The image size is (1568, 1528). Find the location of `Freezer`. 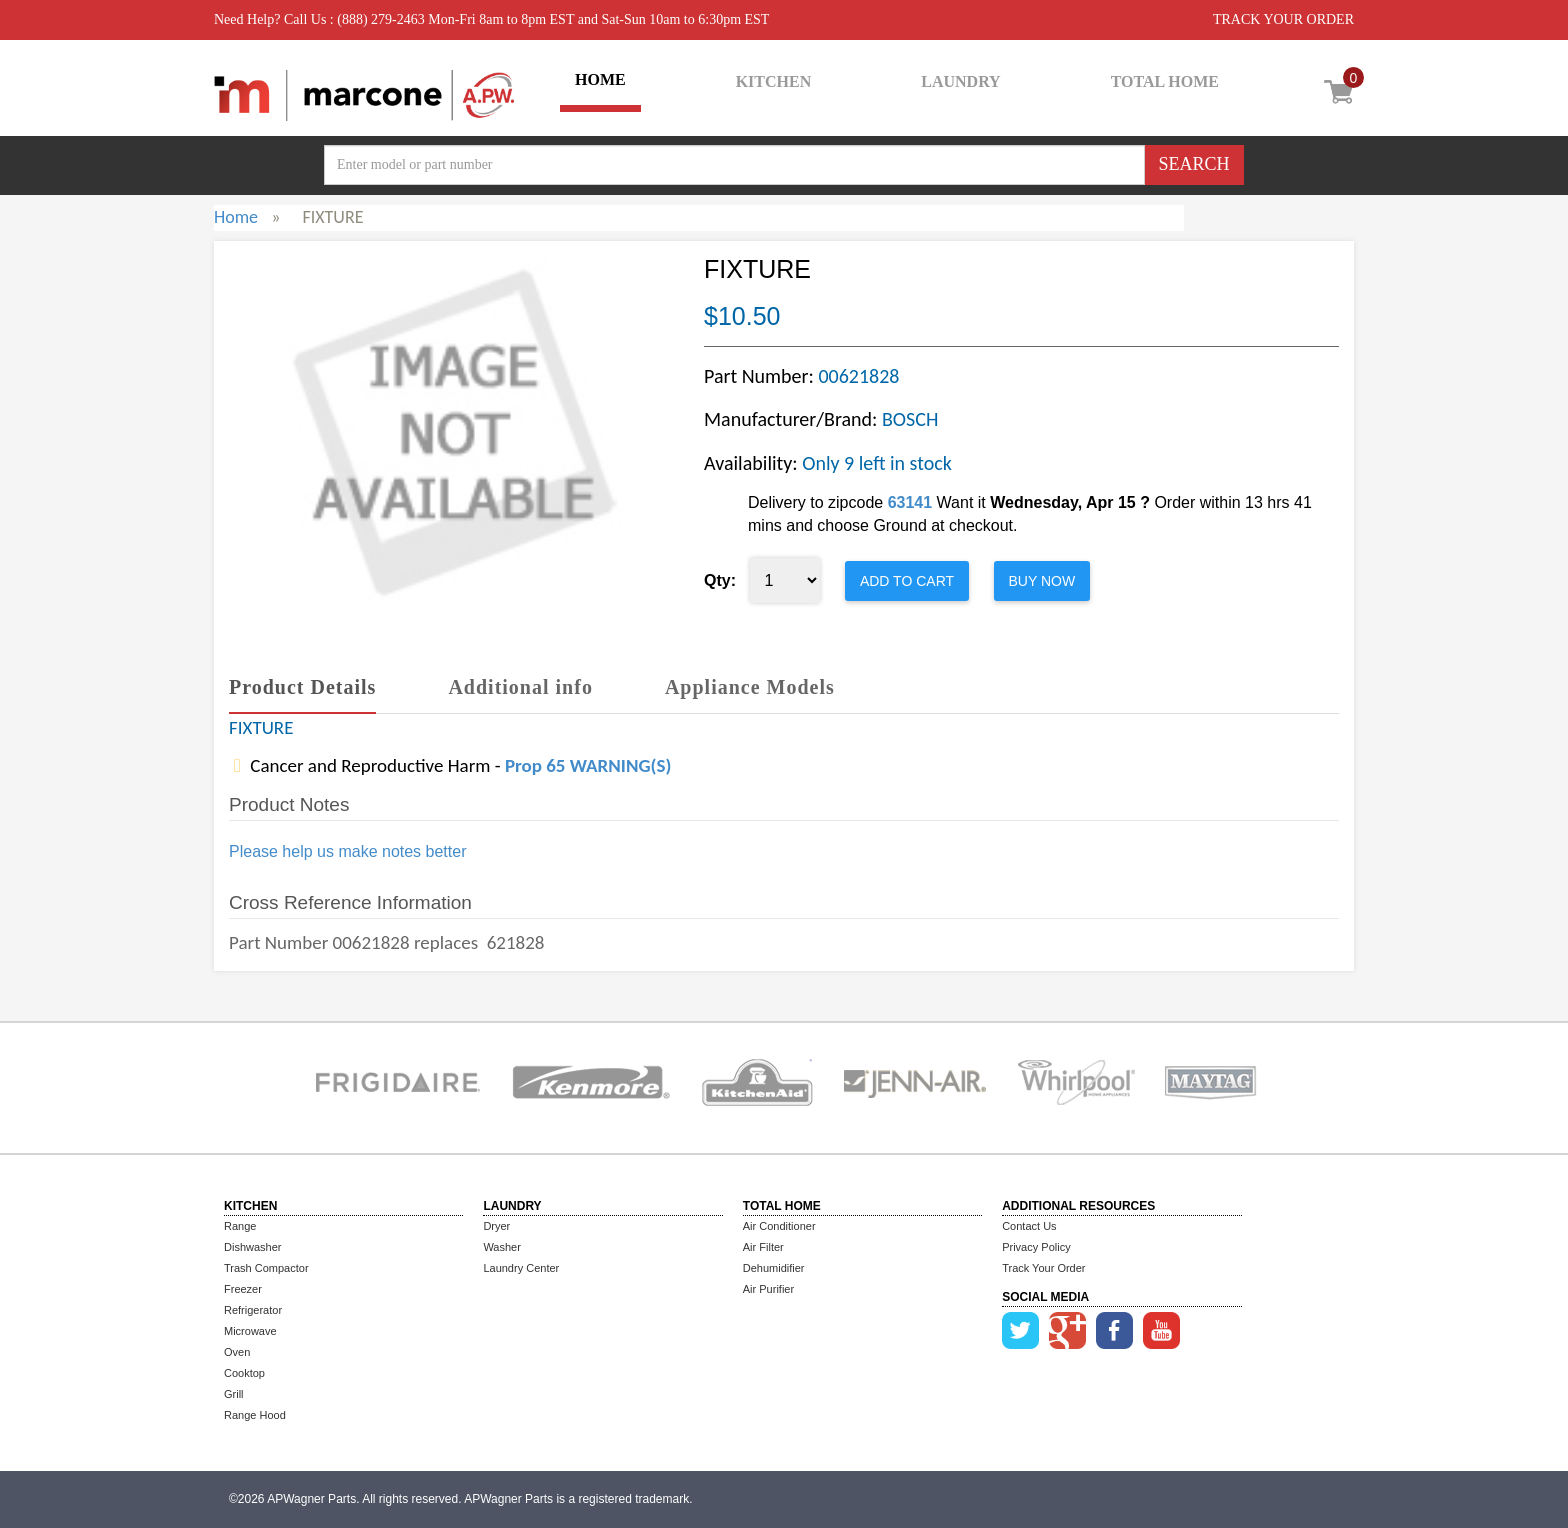

Freezer is located at coordinates (243, 1289).